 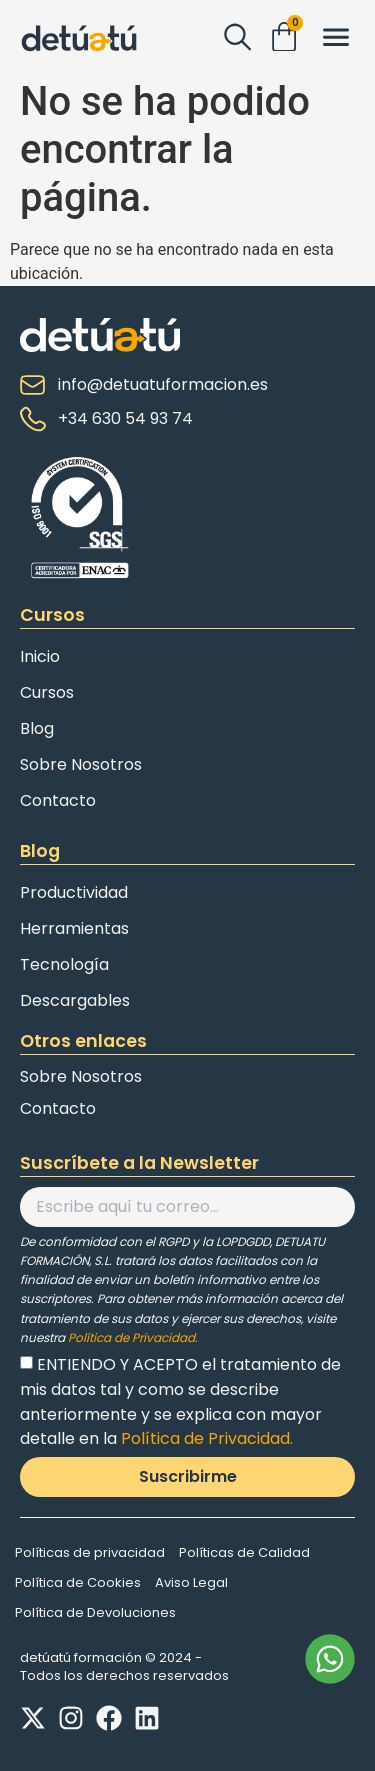 I want to click on Herramientas, so click(x=74, y=928).